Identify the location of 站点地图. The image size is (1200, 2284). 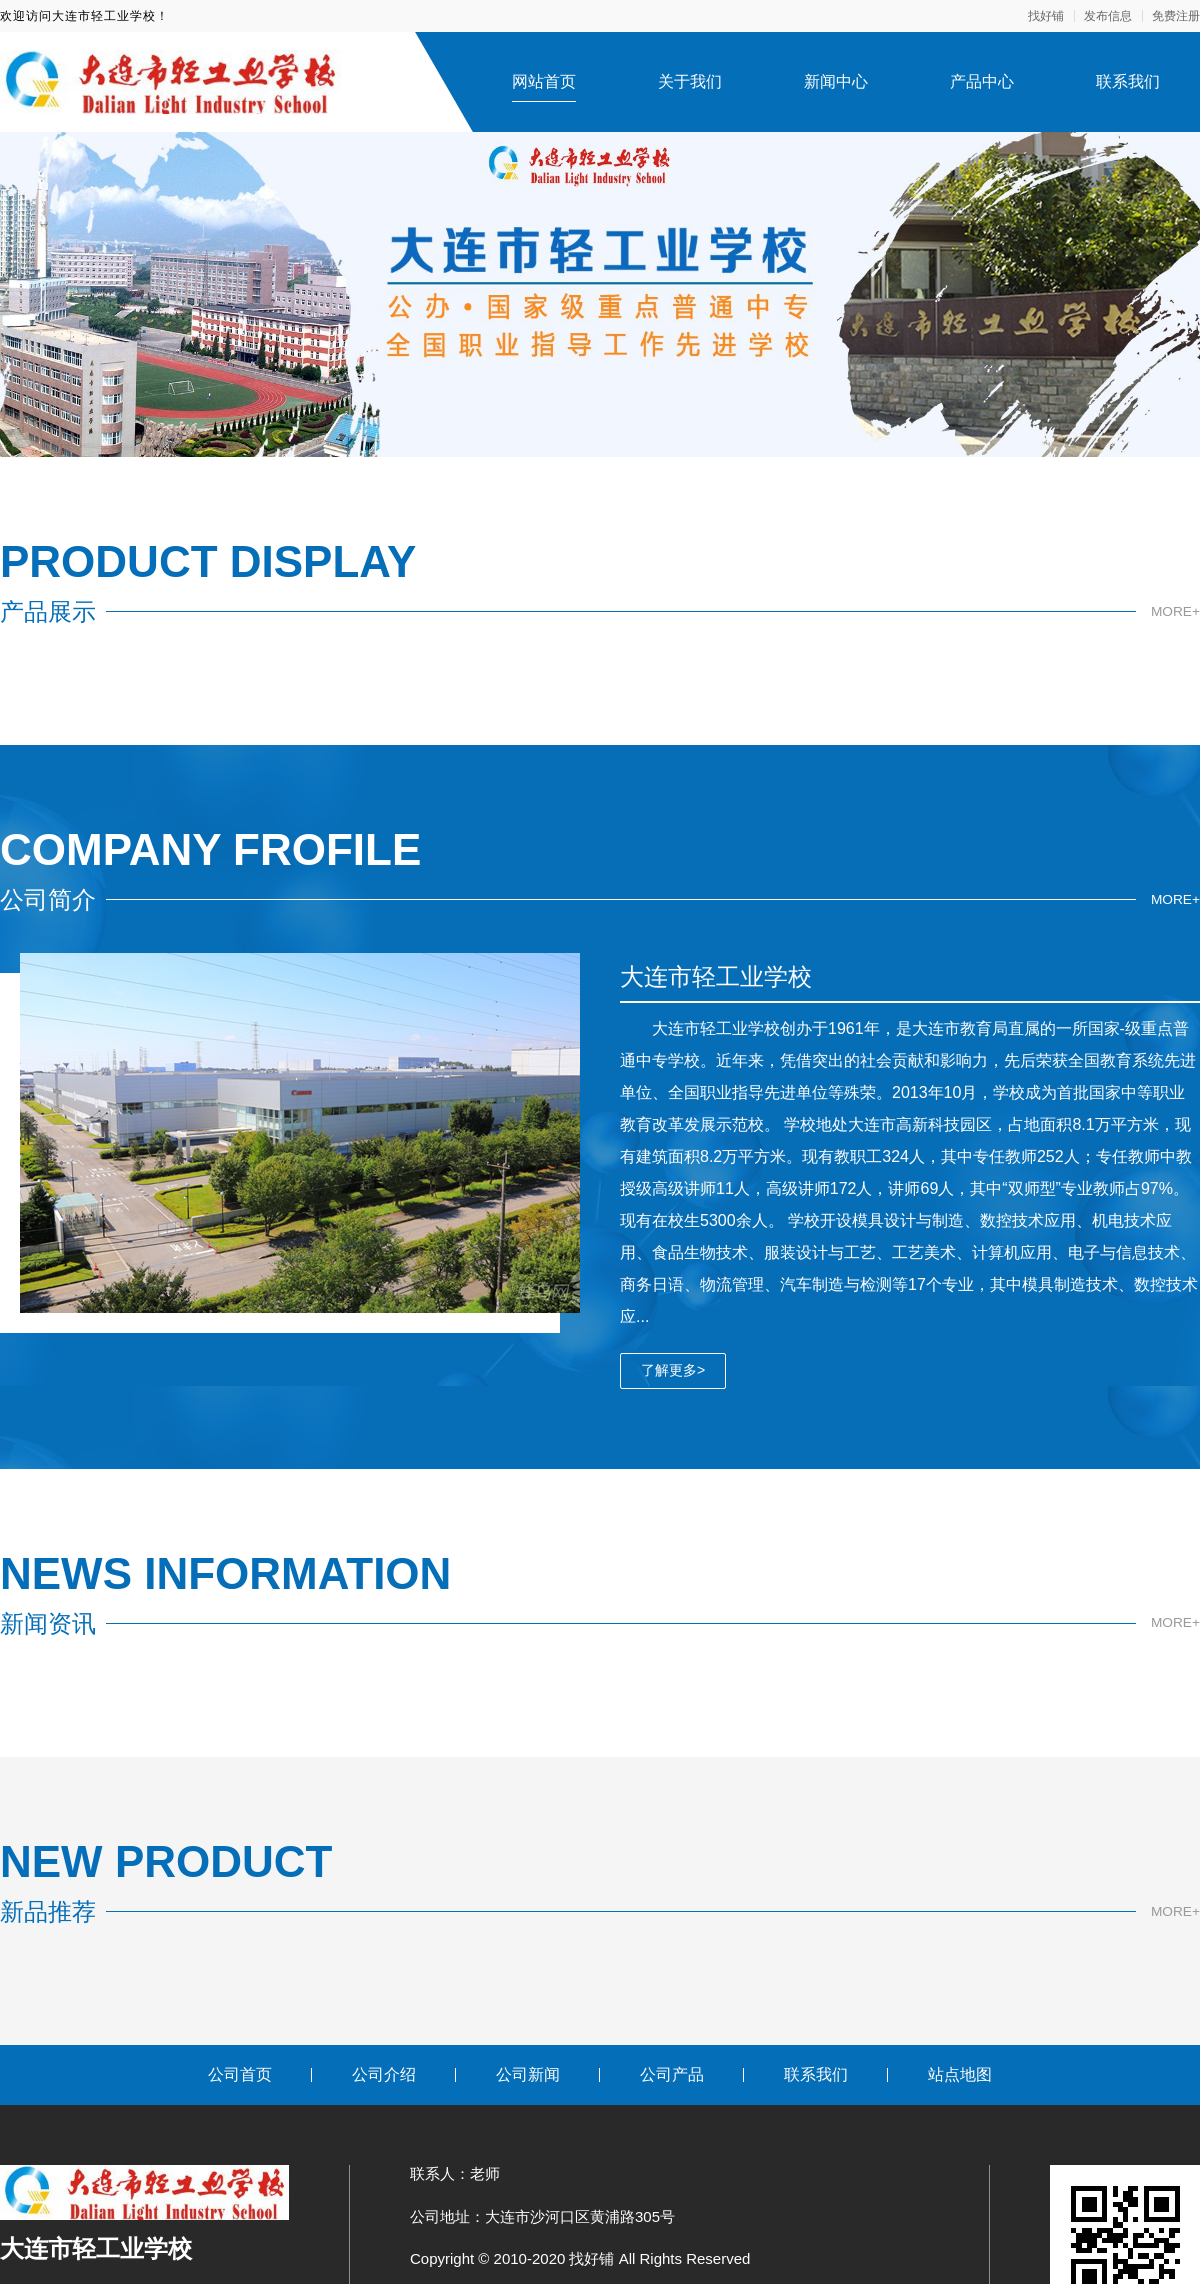
(960, 2074).